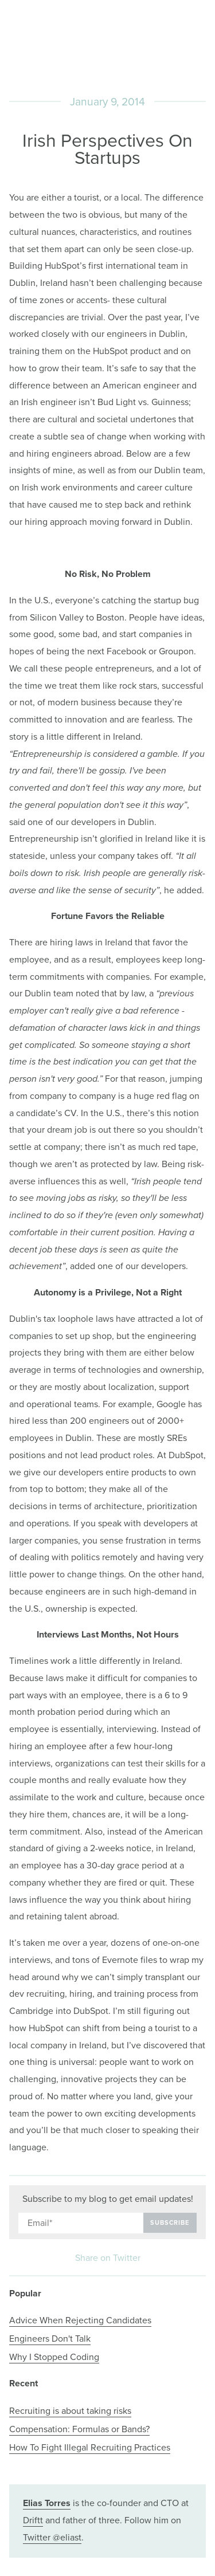  I want to click on Why I Stopped Coding, so click(54, 2357).